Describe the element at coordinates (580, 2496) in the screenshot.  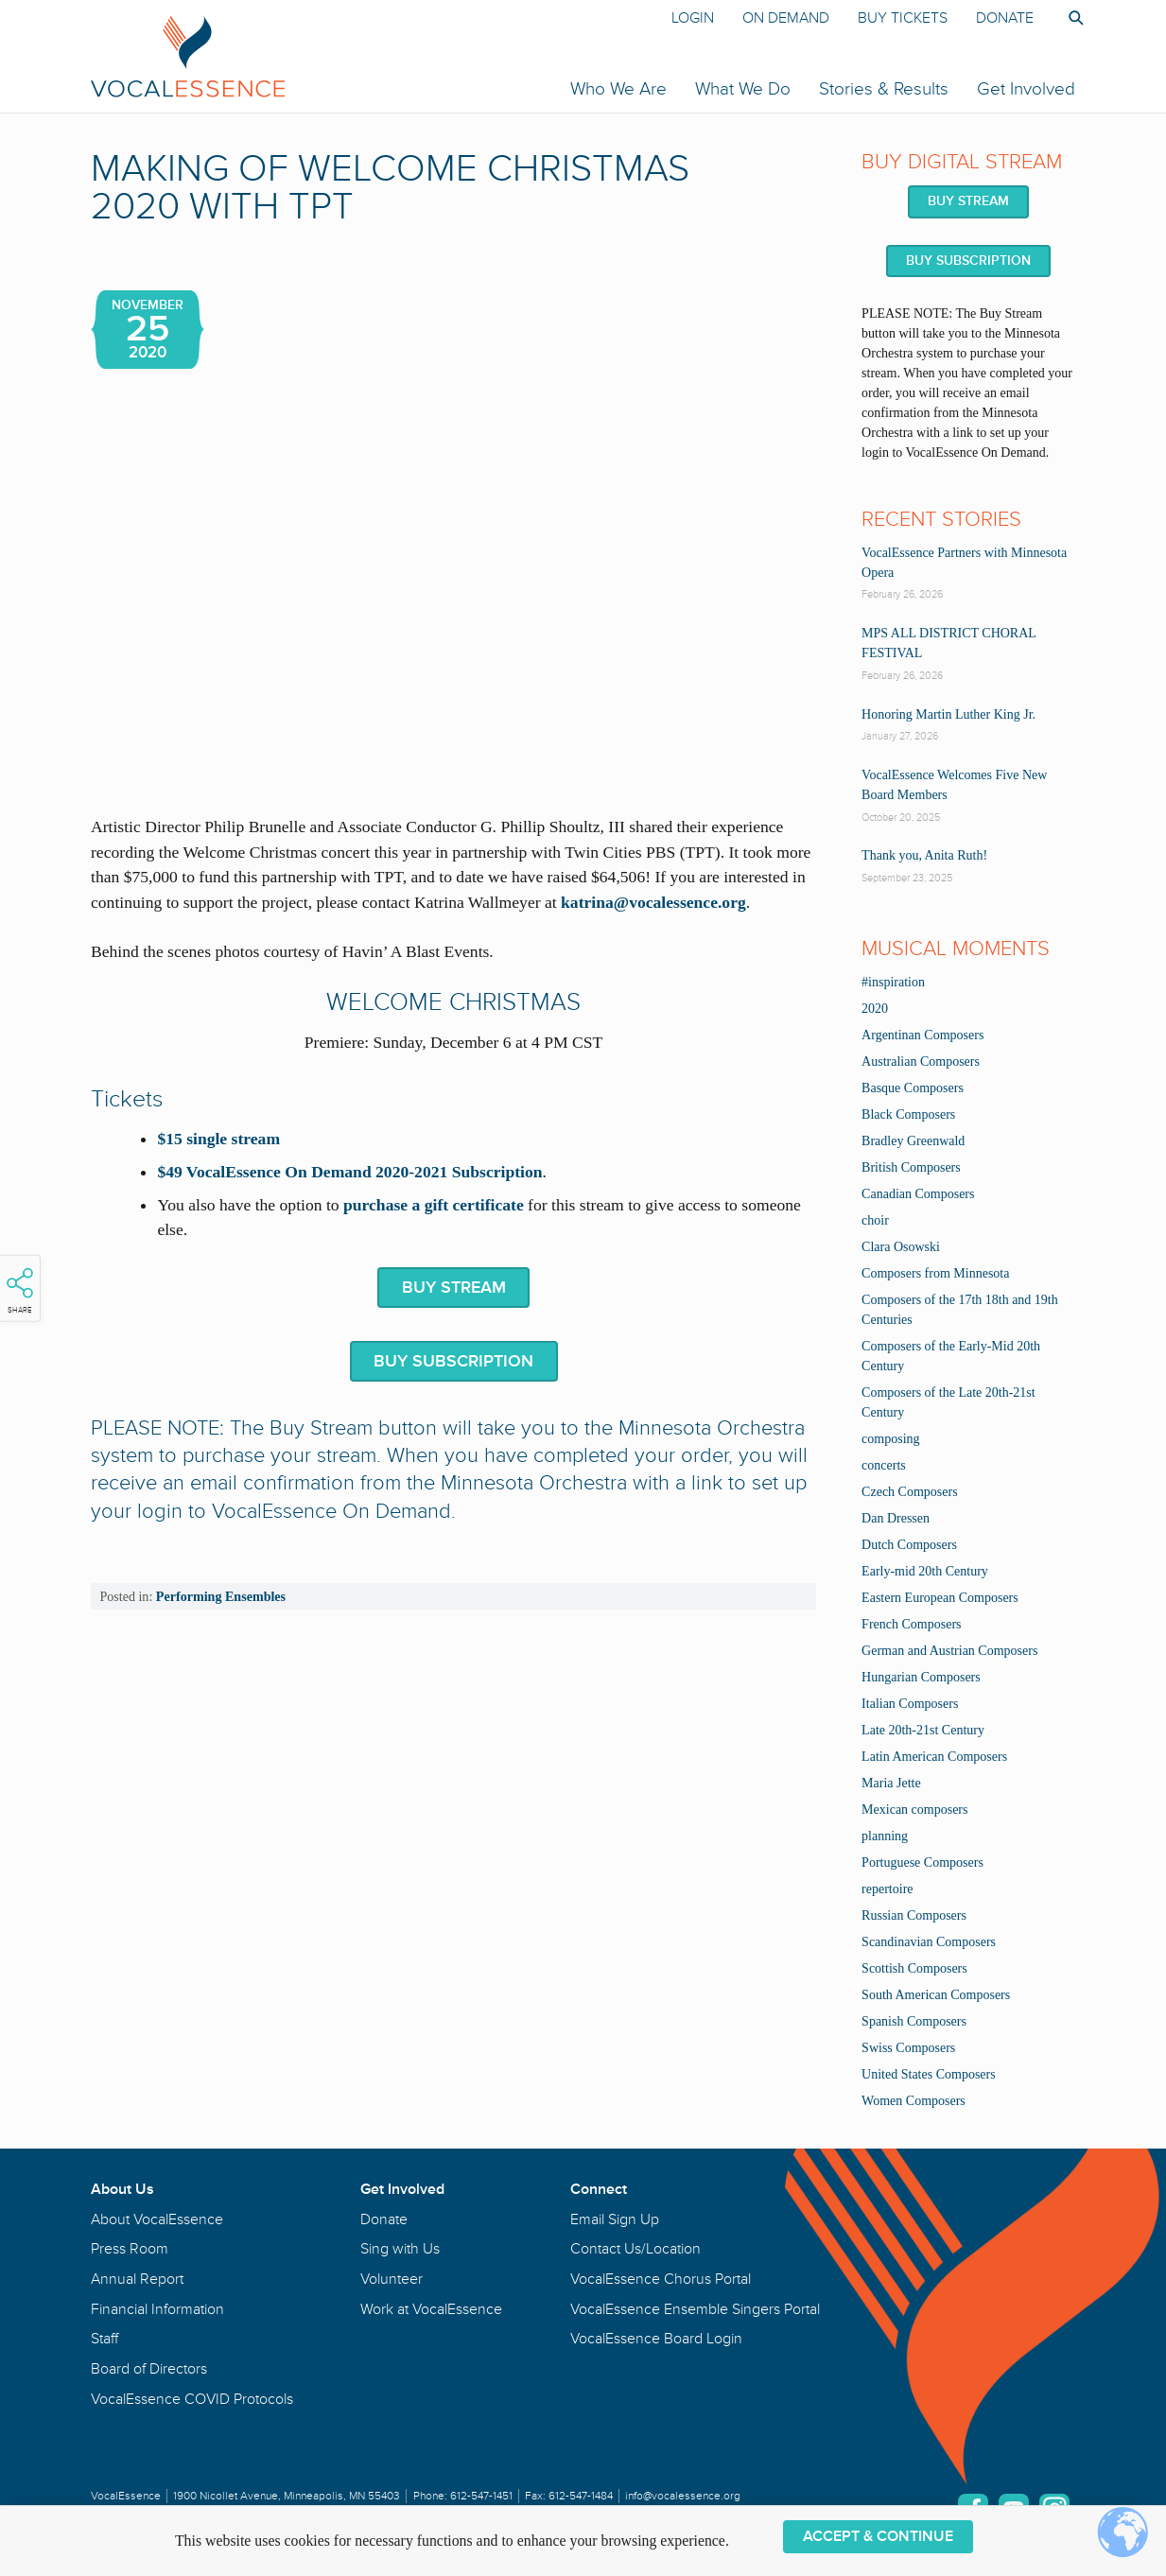
I see `612-547-1484` at that location.